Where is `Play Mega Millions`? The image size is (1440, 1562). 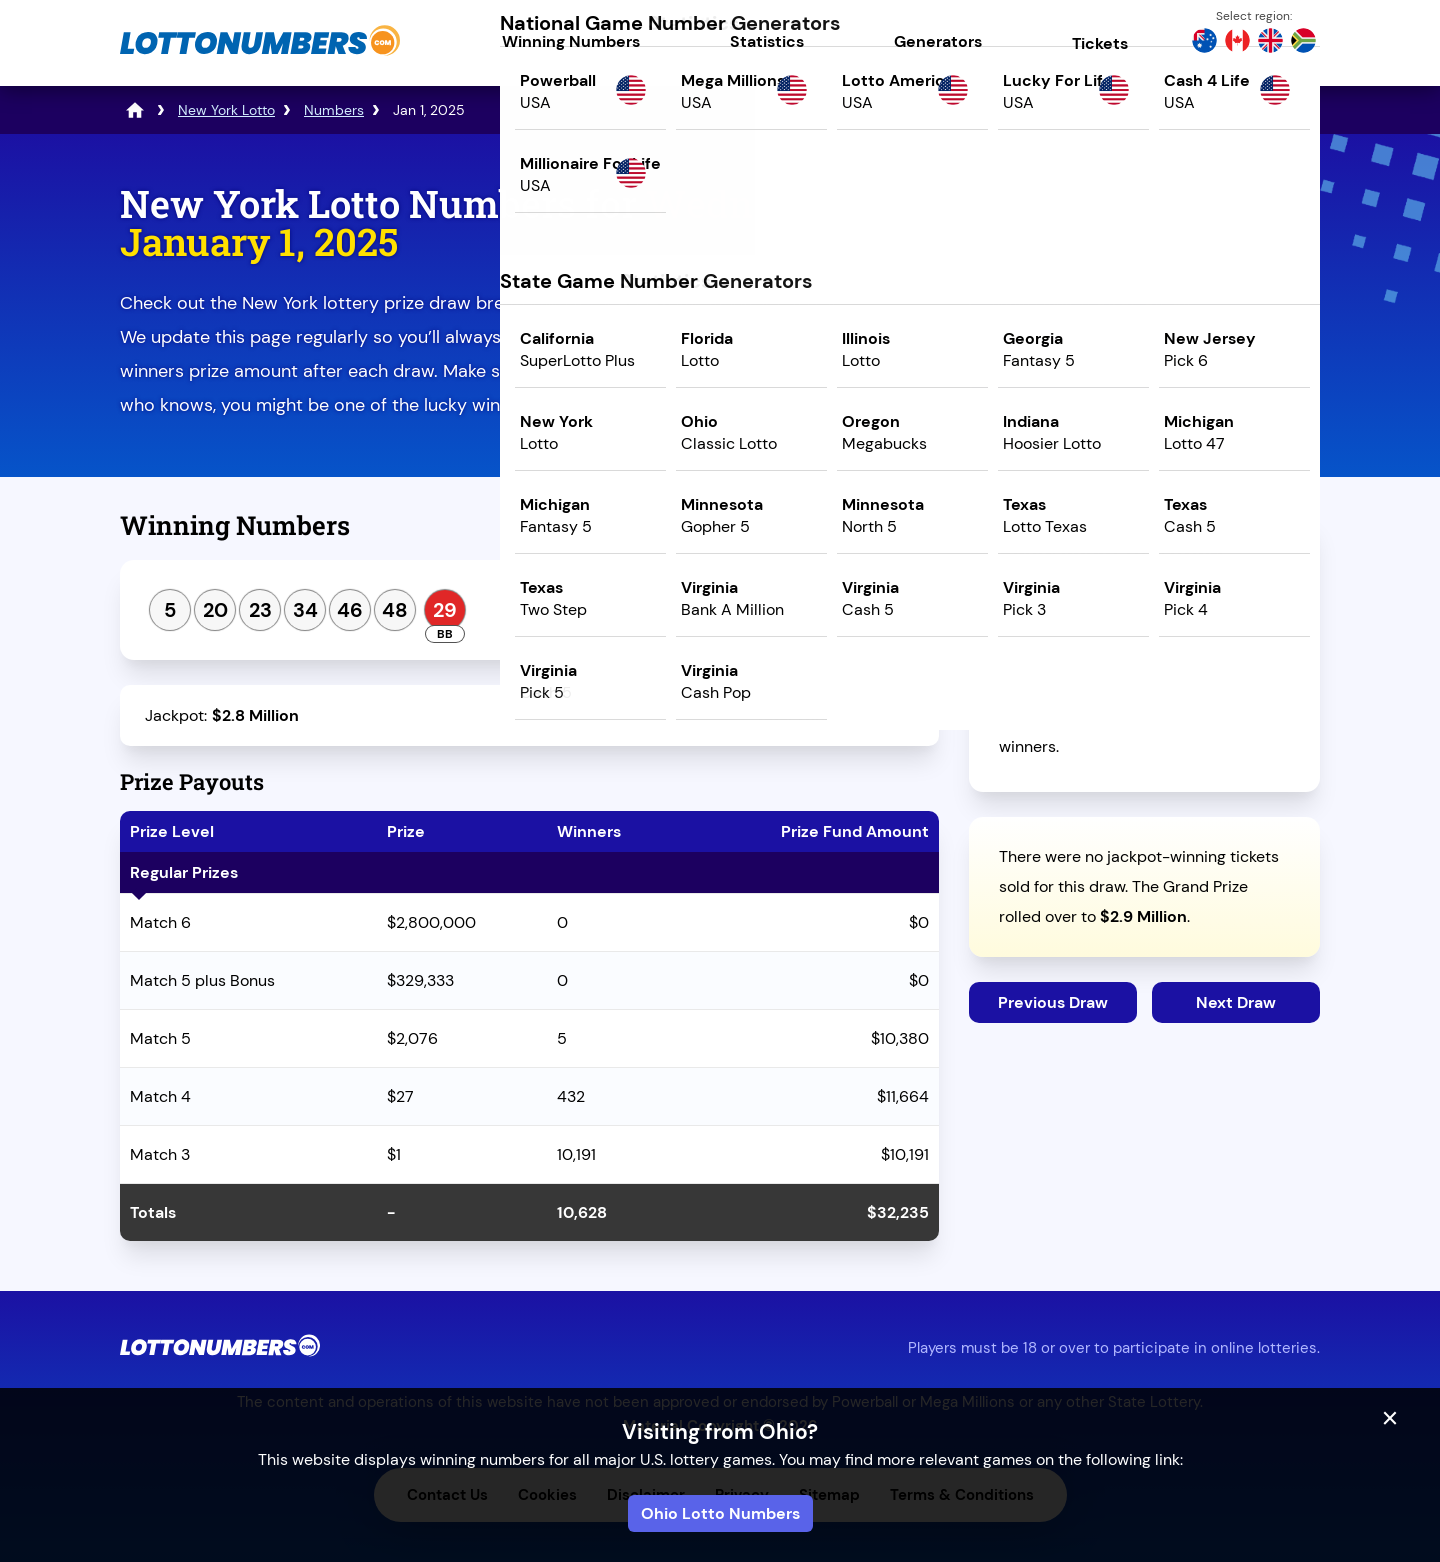 Play Mega Millions is located at coordinates (1144, 356).